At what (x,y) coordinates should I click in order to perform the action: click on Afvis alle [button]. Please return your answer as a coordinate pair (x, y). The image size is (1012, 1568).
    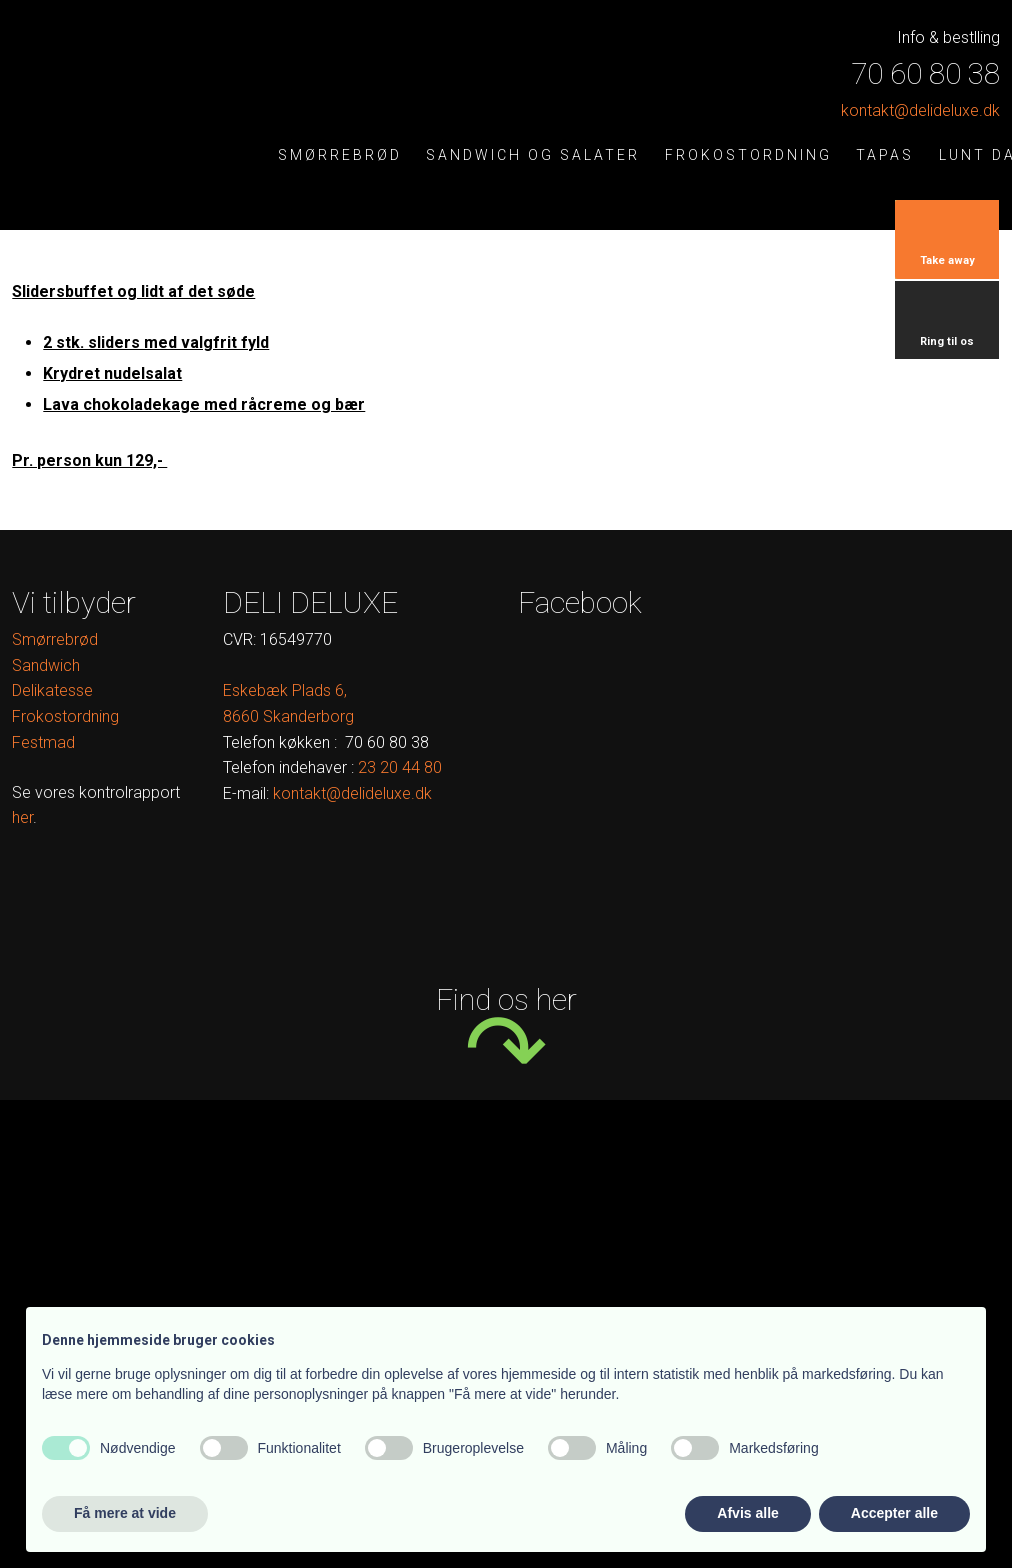
    Looking at the image, I should click on (747, 1513).